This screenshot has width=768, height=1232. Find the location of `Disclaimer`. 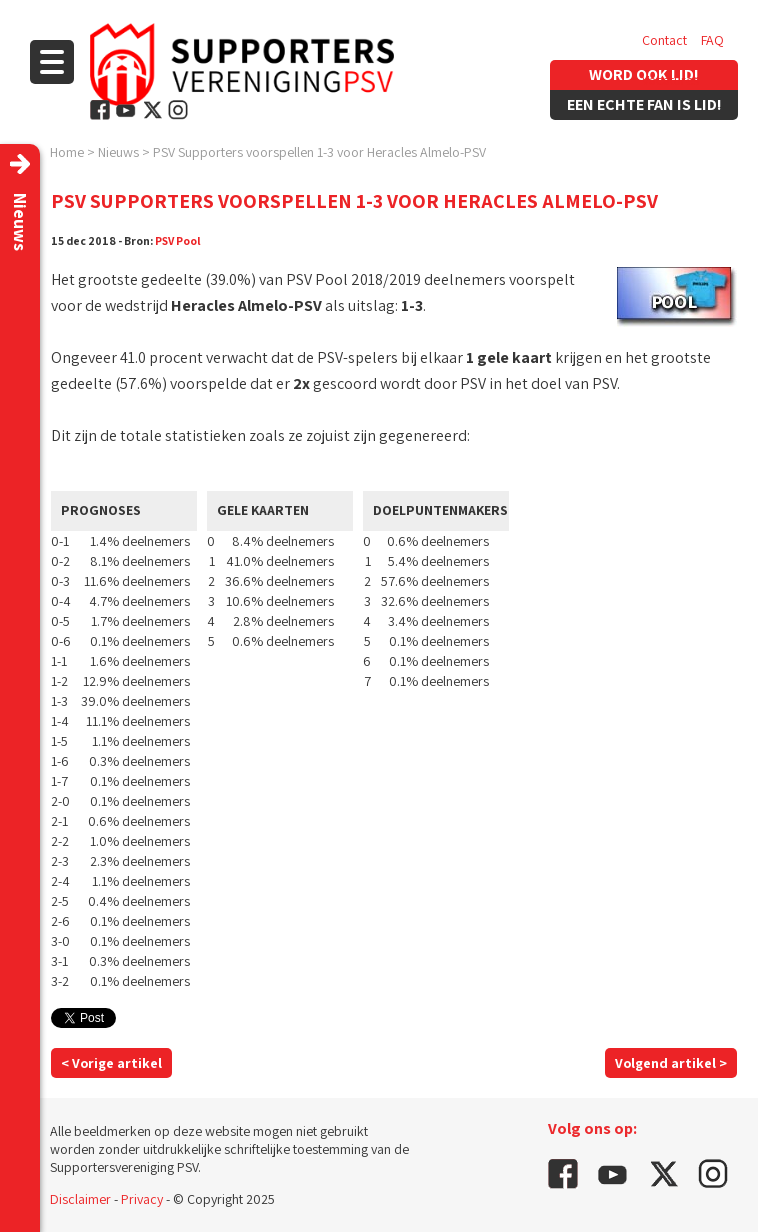

Disclaimer is located at coordinates (80, 1199).